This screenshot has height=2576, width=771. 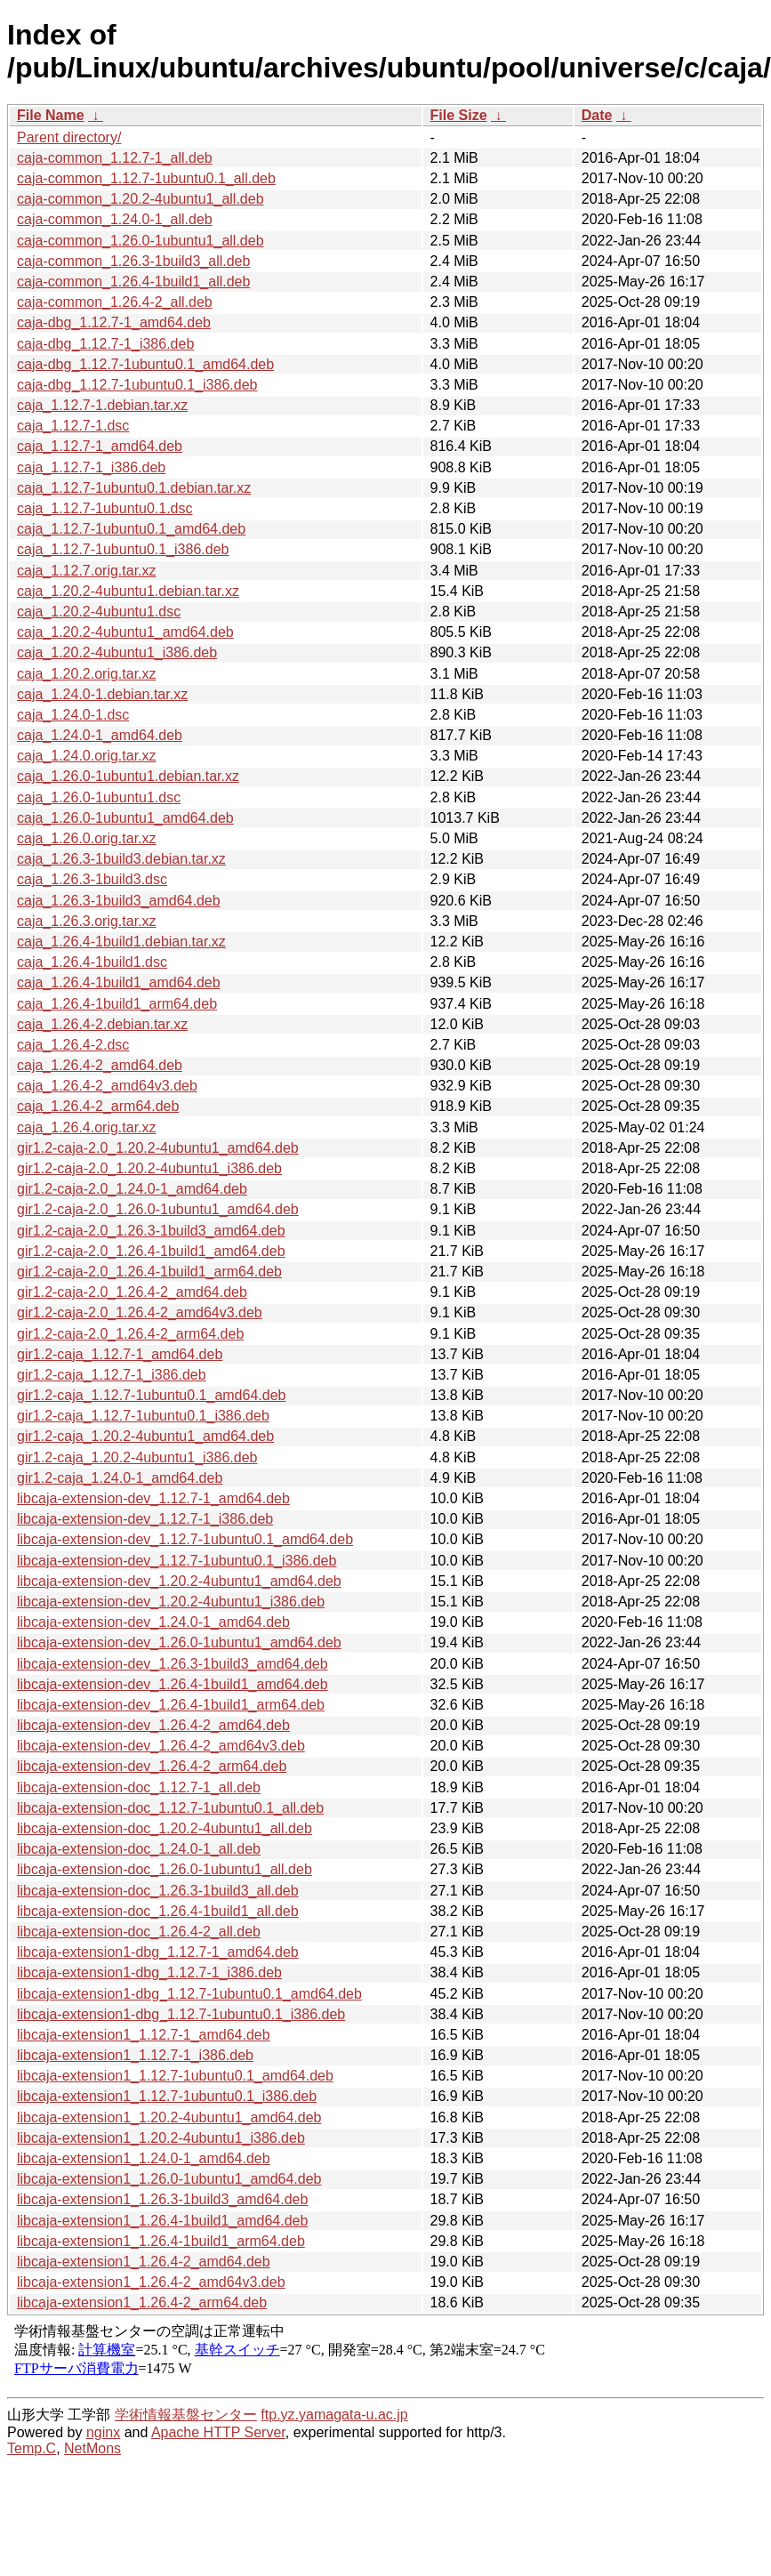 What do you see at coordinates (117, 652) in the screenshot?
I see `caja_1.20.2-4ubuntu1_i386.deb` at bounding box center [117, 652].